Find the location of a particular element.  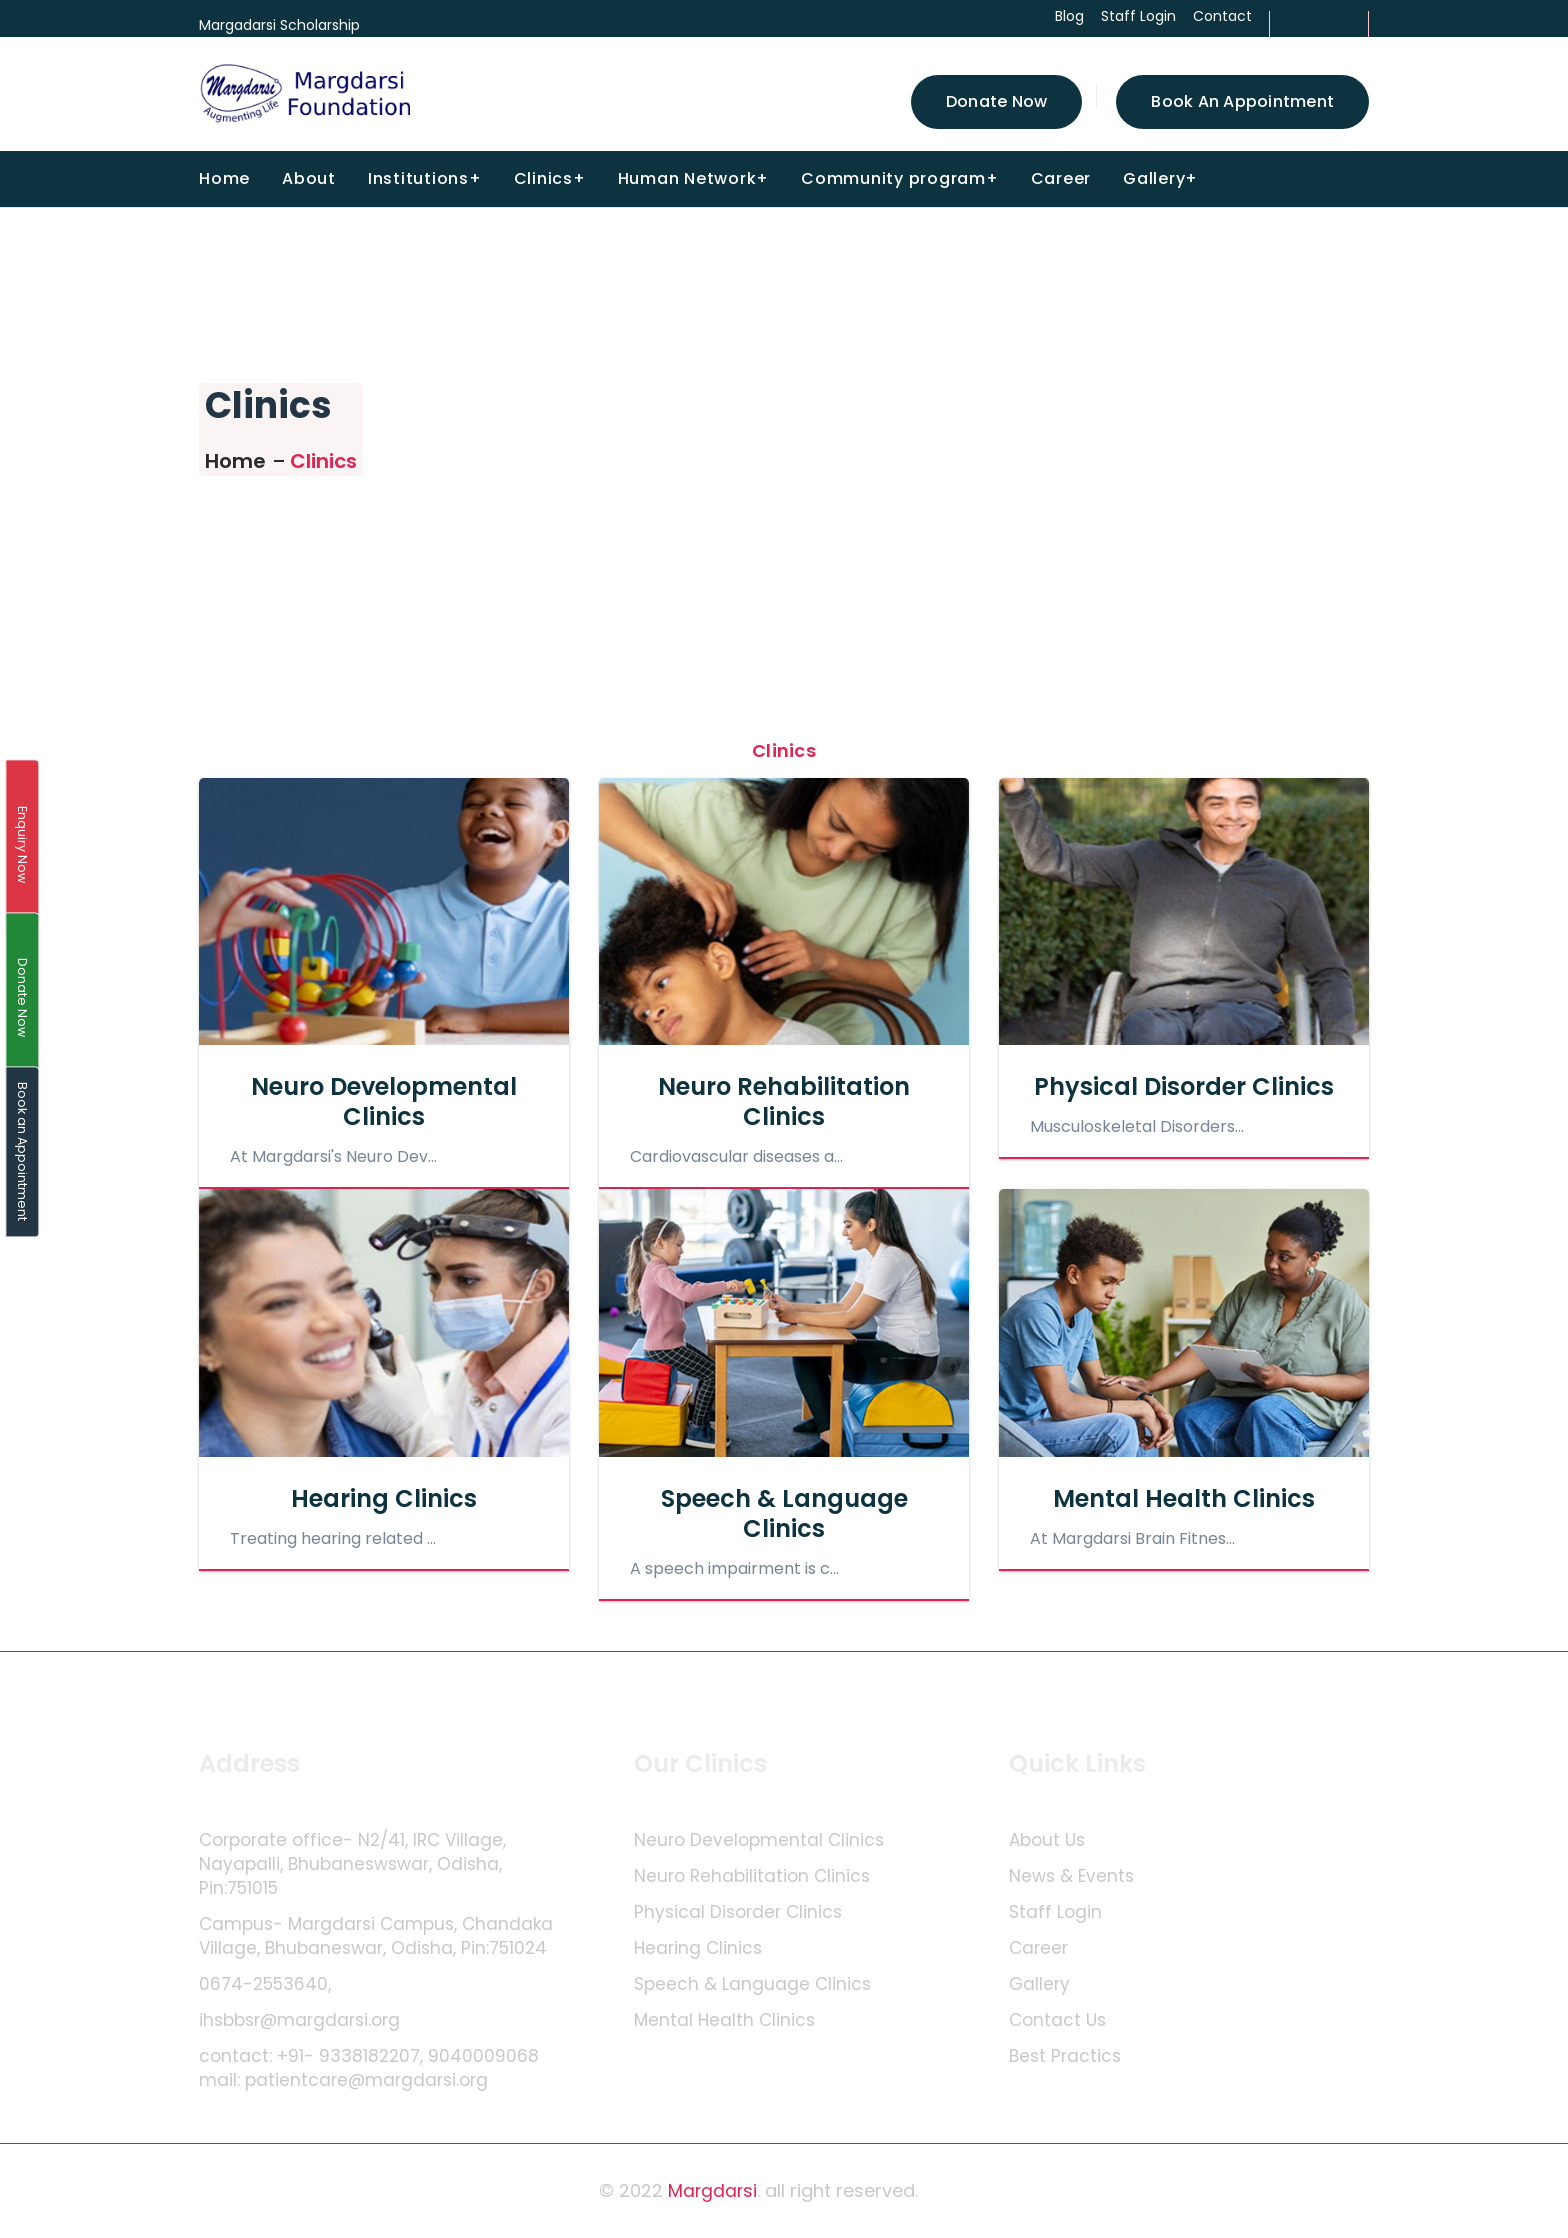

Clinics+ is located at coordinates (550, 178).